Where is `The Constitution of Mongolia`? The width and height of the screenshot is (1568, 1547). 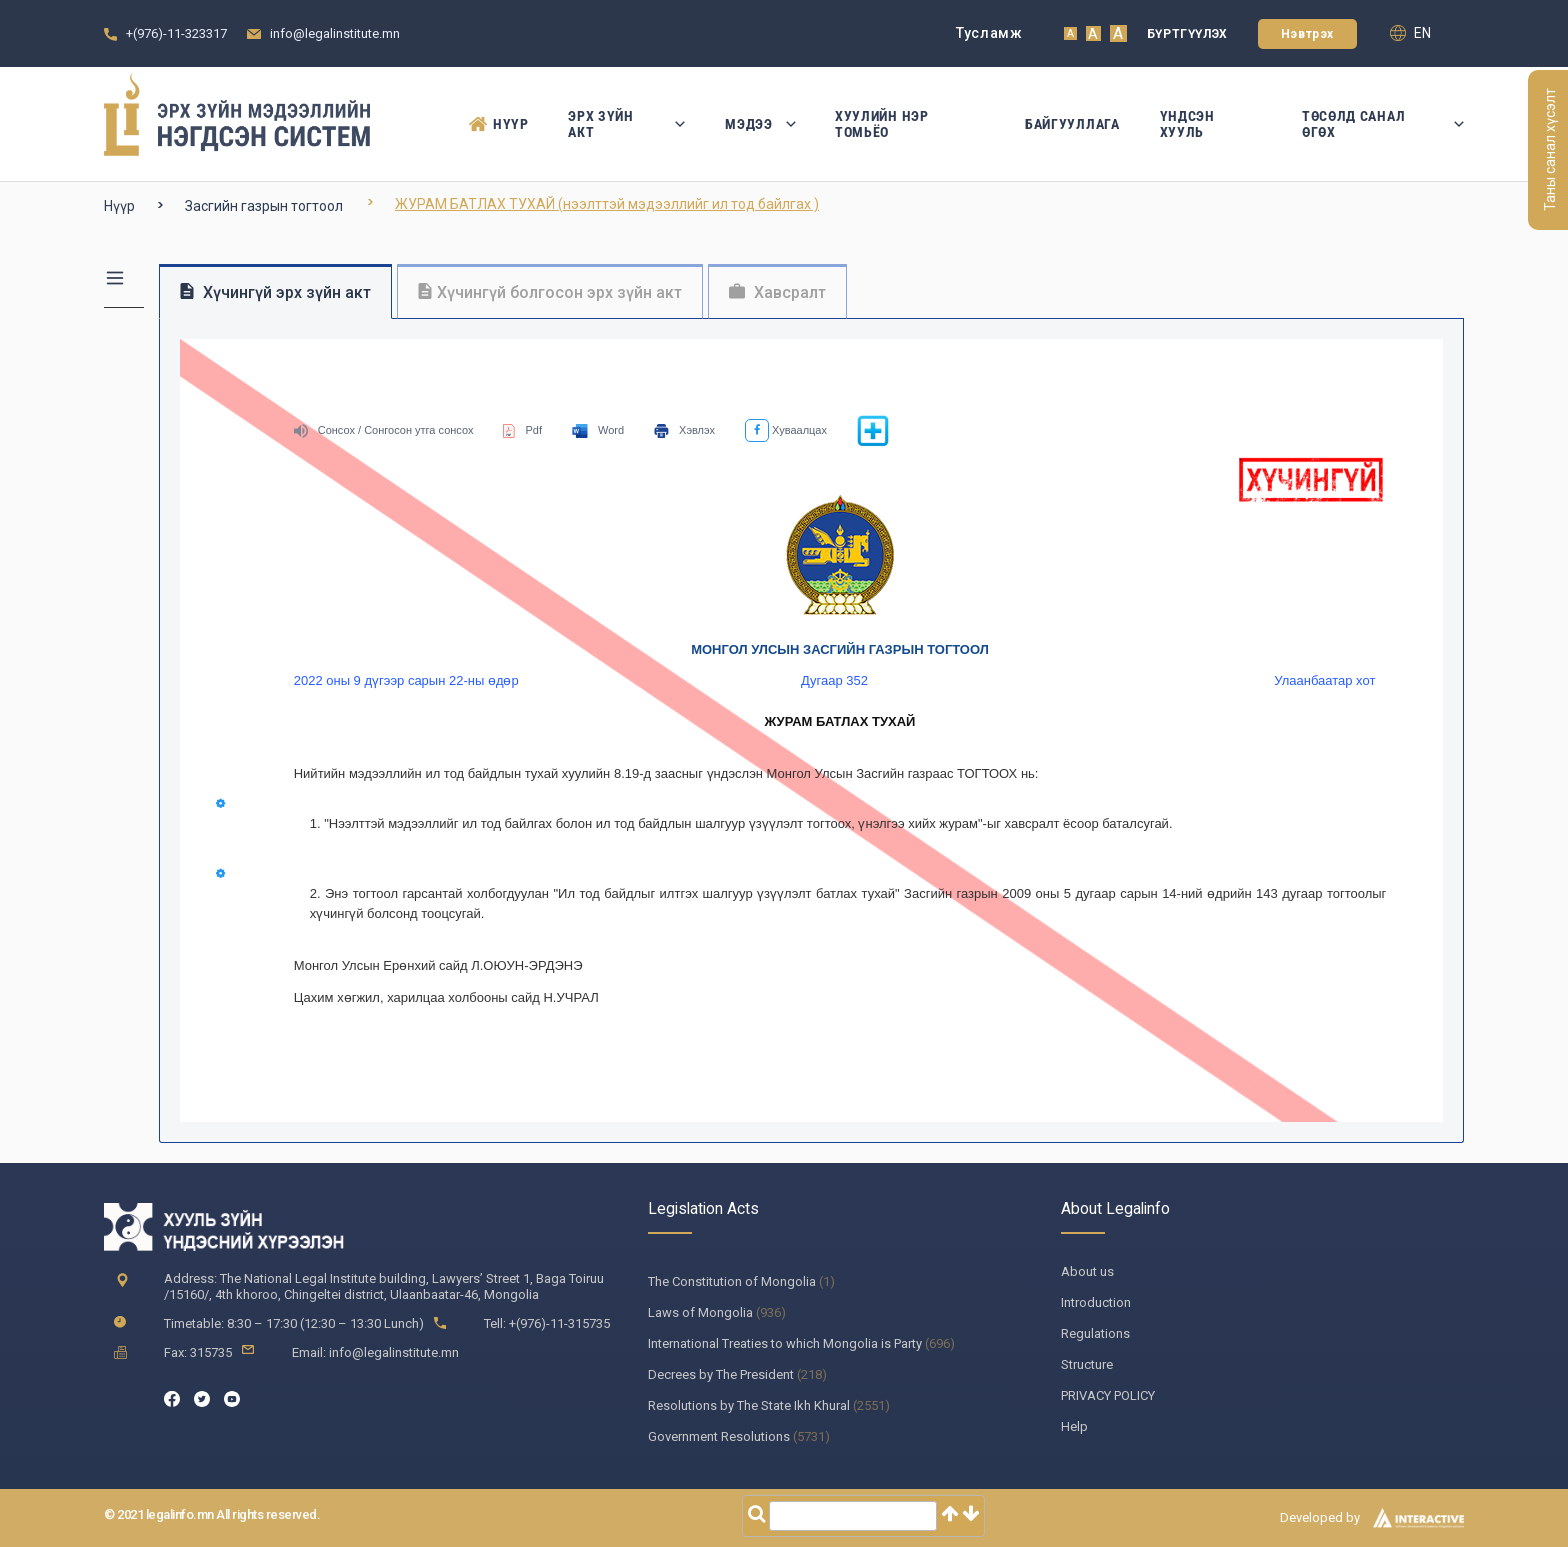
The Constitution of Mongolia is located at coordinates (732, 1281).